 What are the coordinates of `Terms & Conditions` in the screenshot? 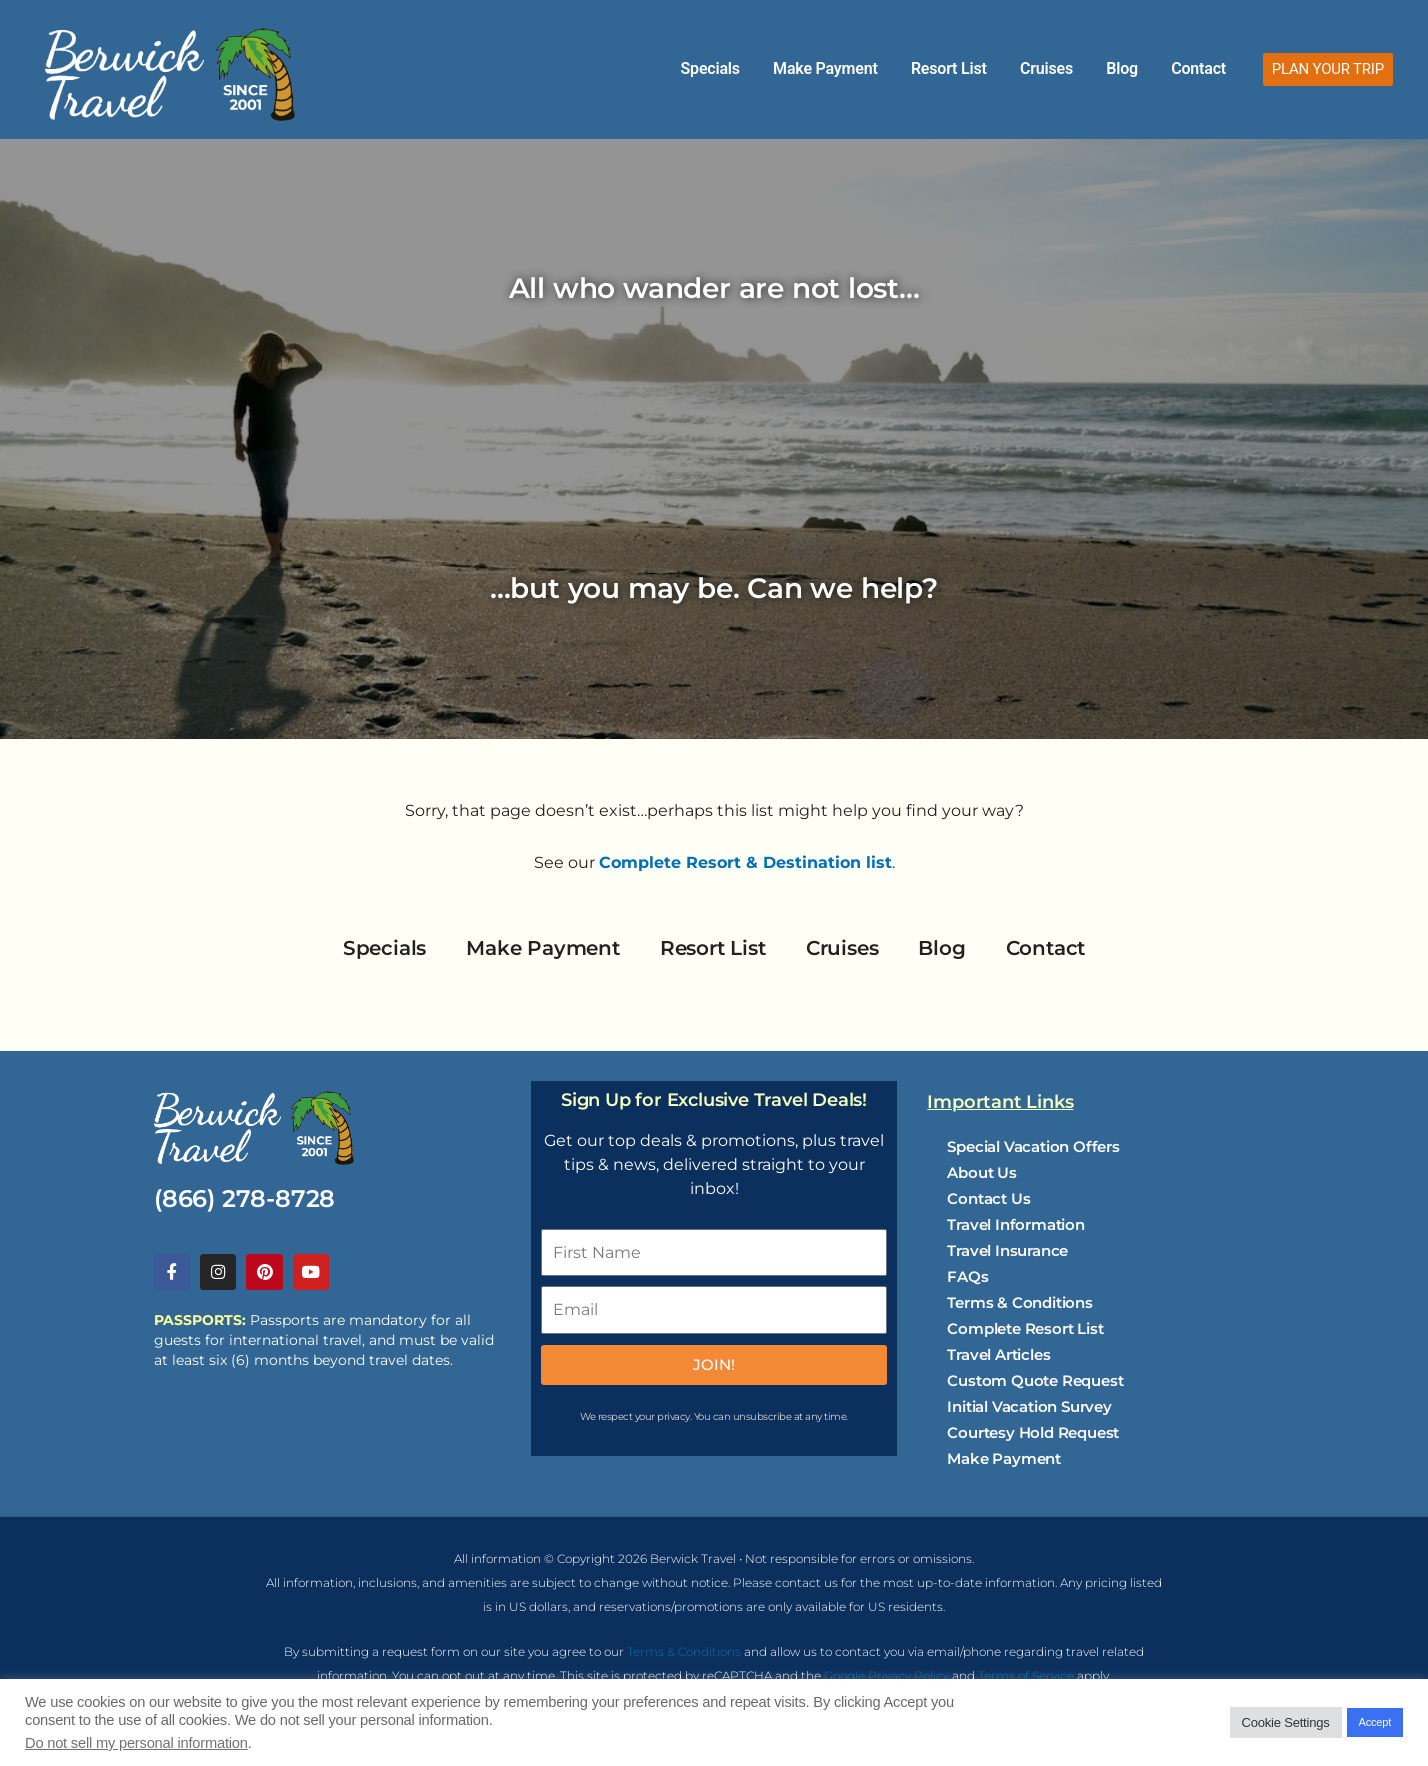 It's located at (1019, 1302).